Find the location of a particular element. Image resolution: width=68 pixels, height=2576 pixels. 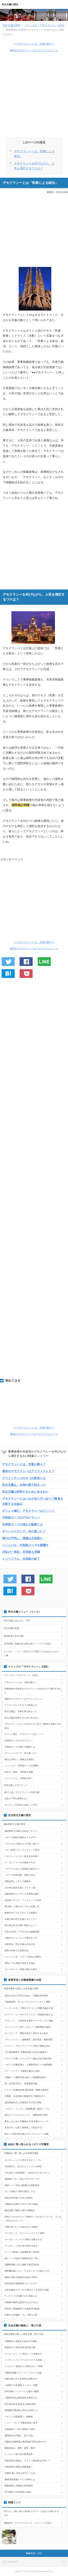

小選挙区制は国民政党を要求する is located at coordinates (21, 2397).